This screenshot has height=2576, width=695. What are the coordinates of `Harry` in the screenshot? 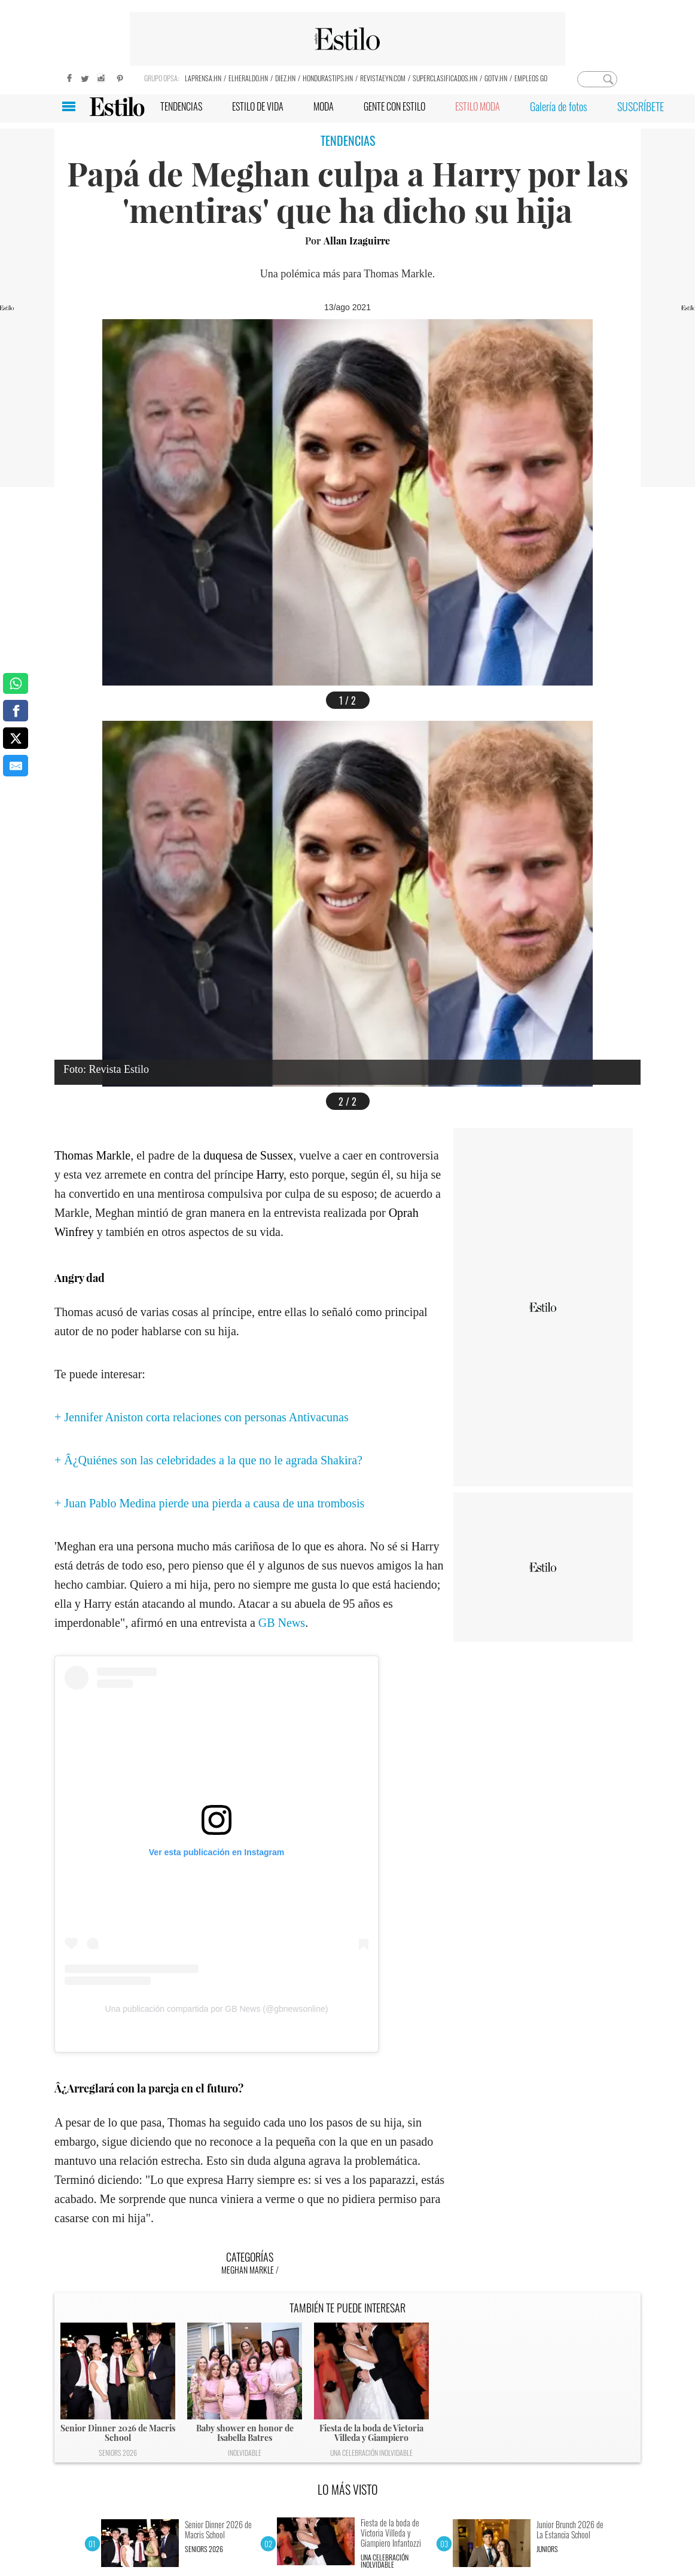 It's located at (270, 1174).